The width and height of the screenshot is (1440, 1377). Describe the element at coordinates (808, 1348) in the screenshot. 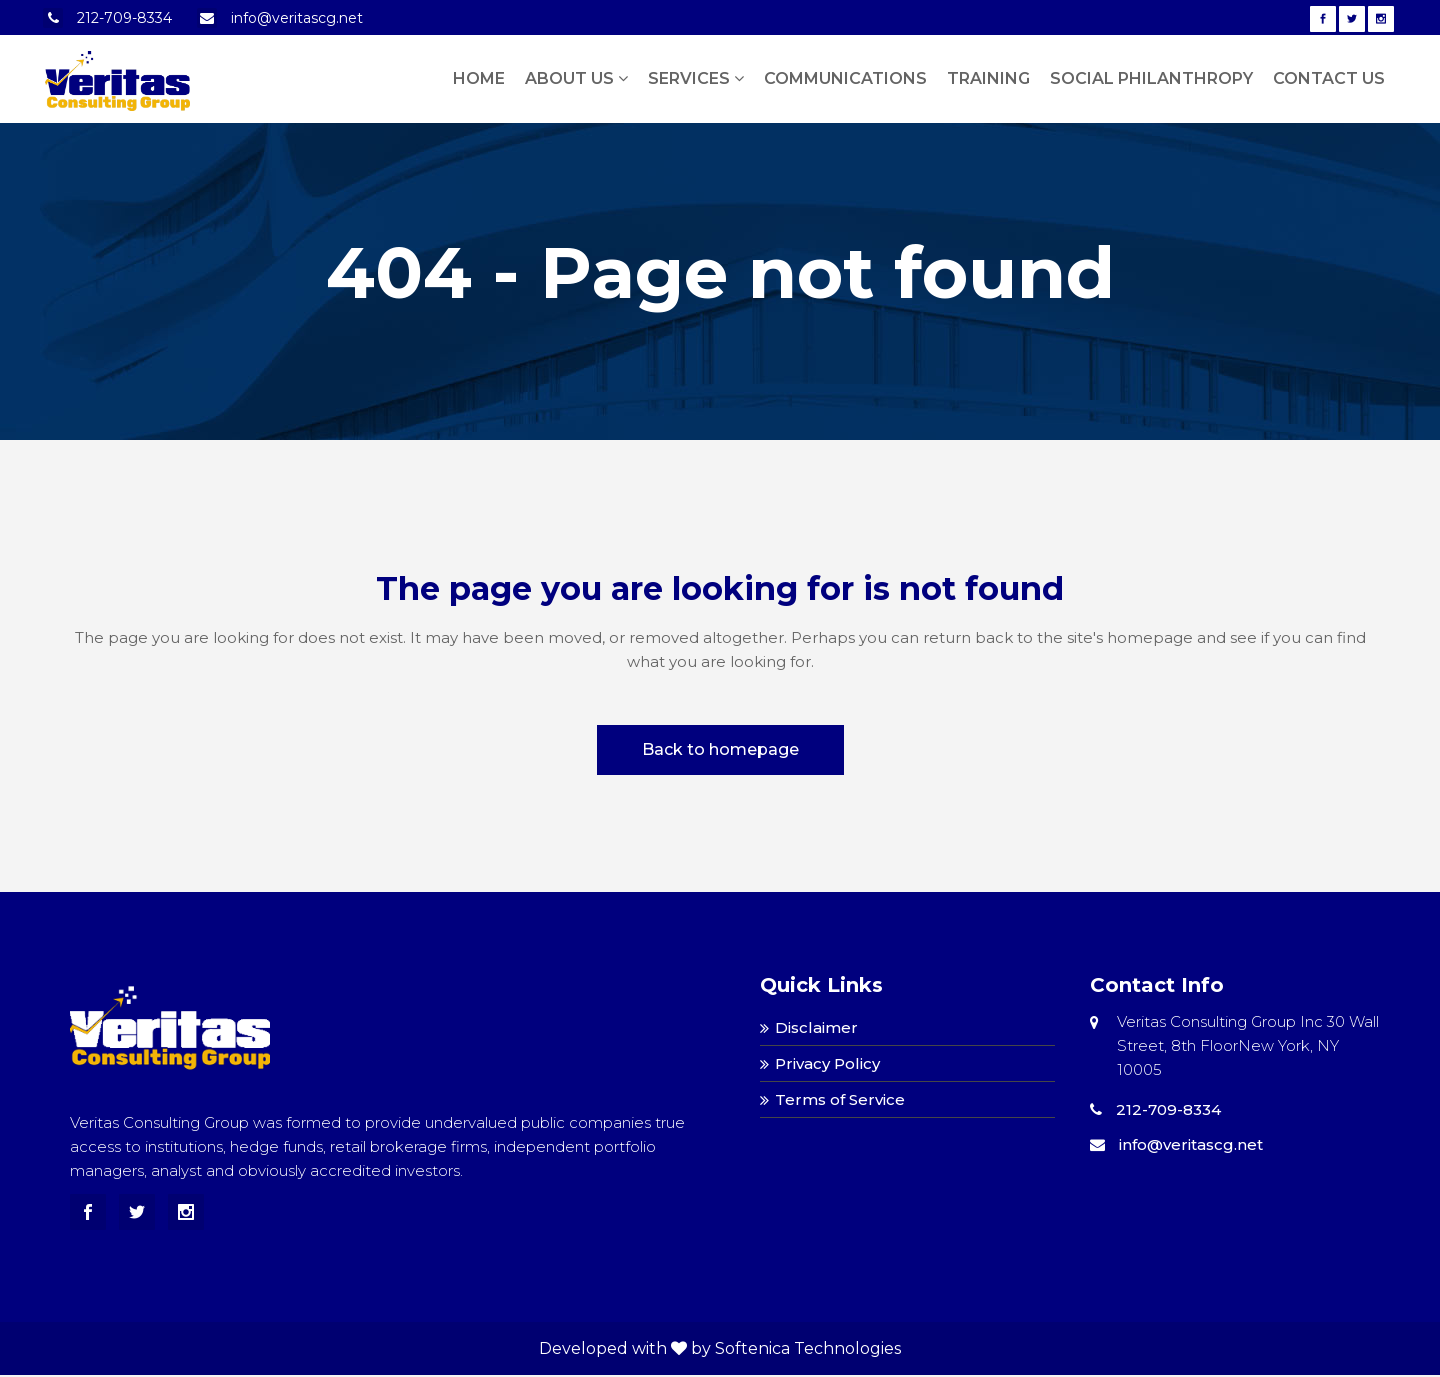

I see `Softenica Technologies` at that location.